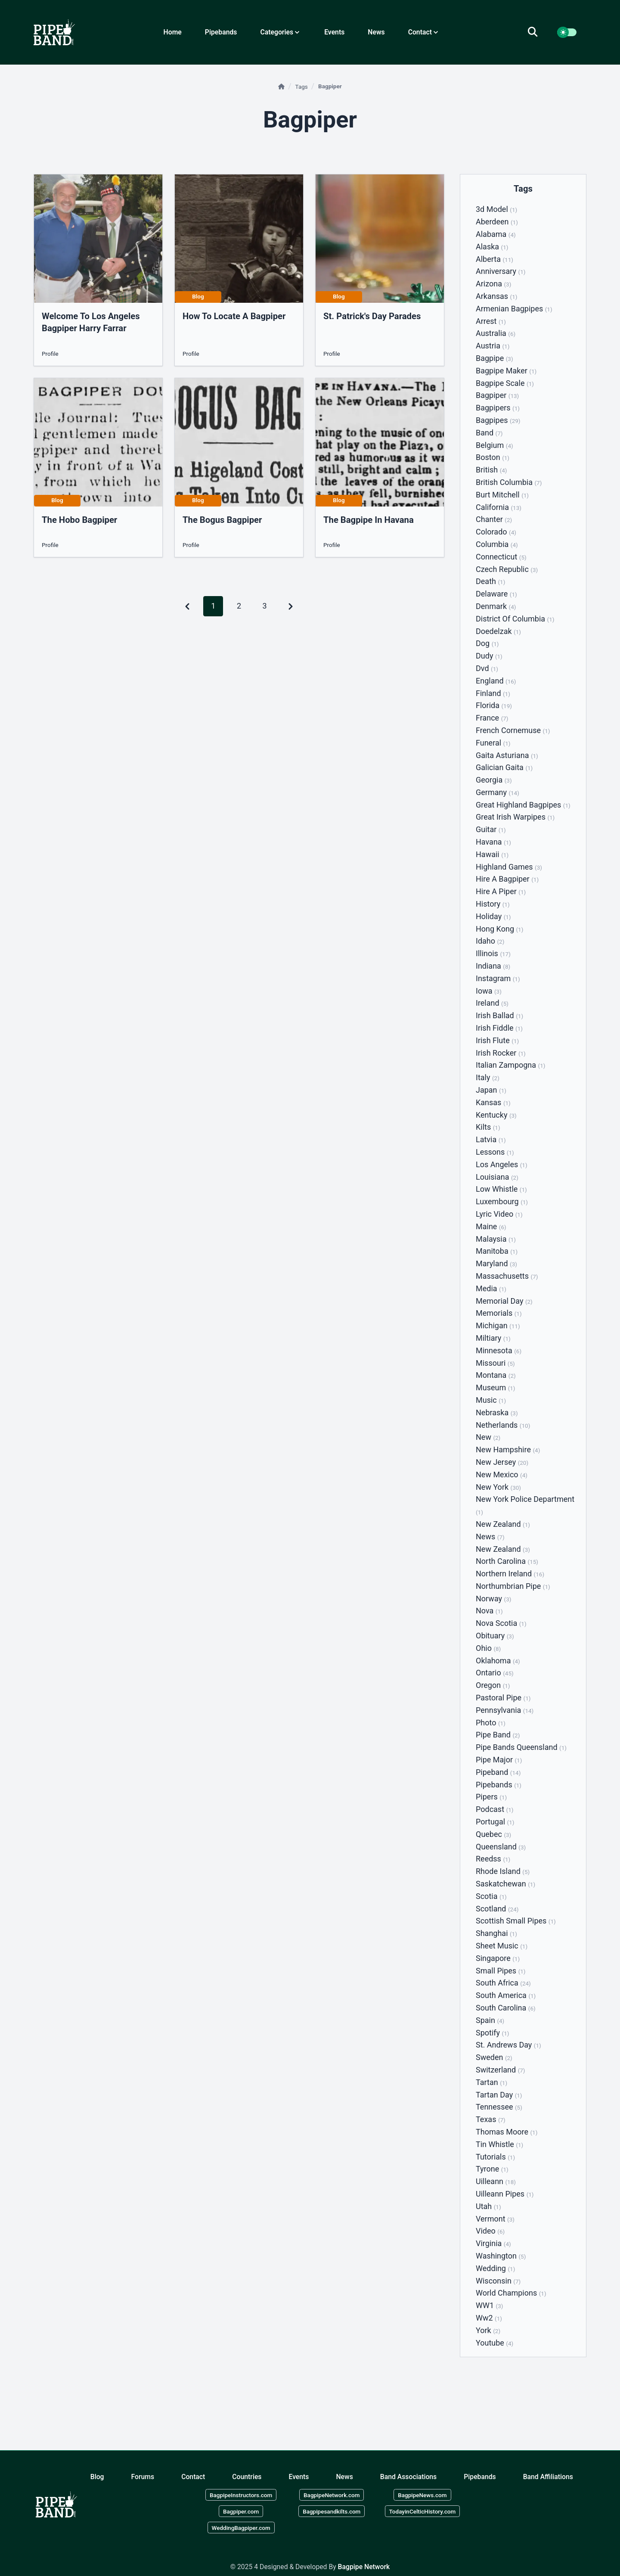  I want to click on Guitar, so click(491, 829).